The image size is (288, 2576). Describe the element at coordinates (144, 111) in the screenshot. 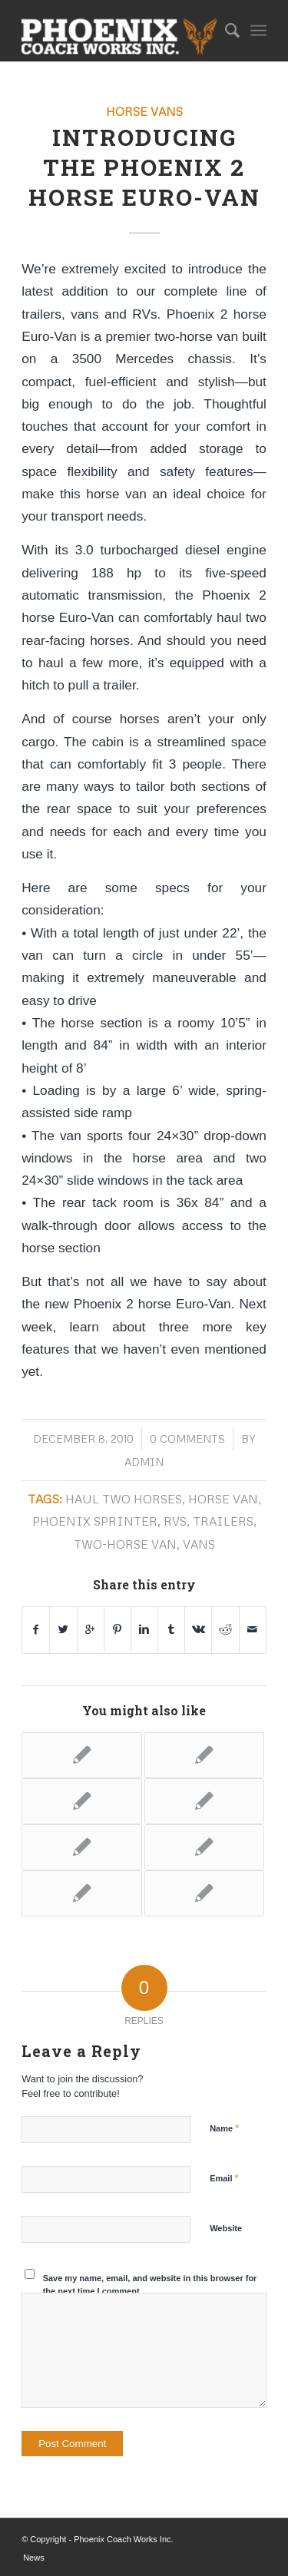

I see `Horse Vans` at that location.